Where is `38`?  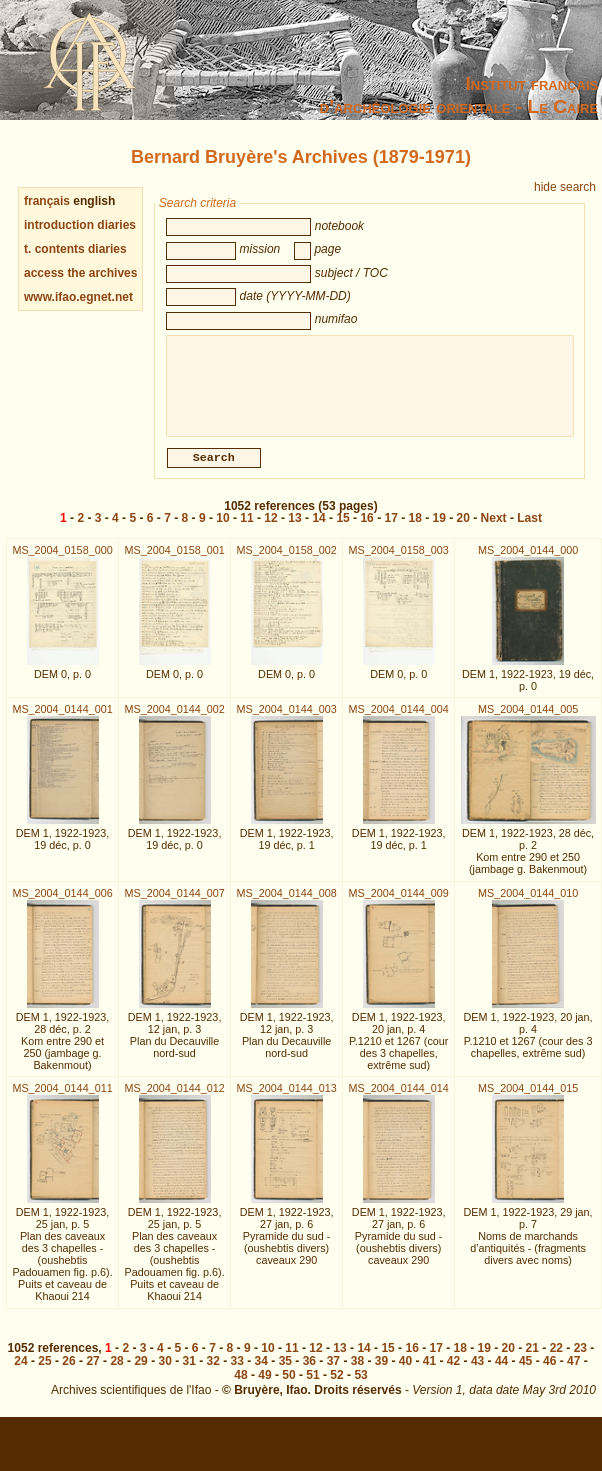
38 is located at coordinates (357, 1373).